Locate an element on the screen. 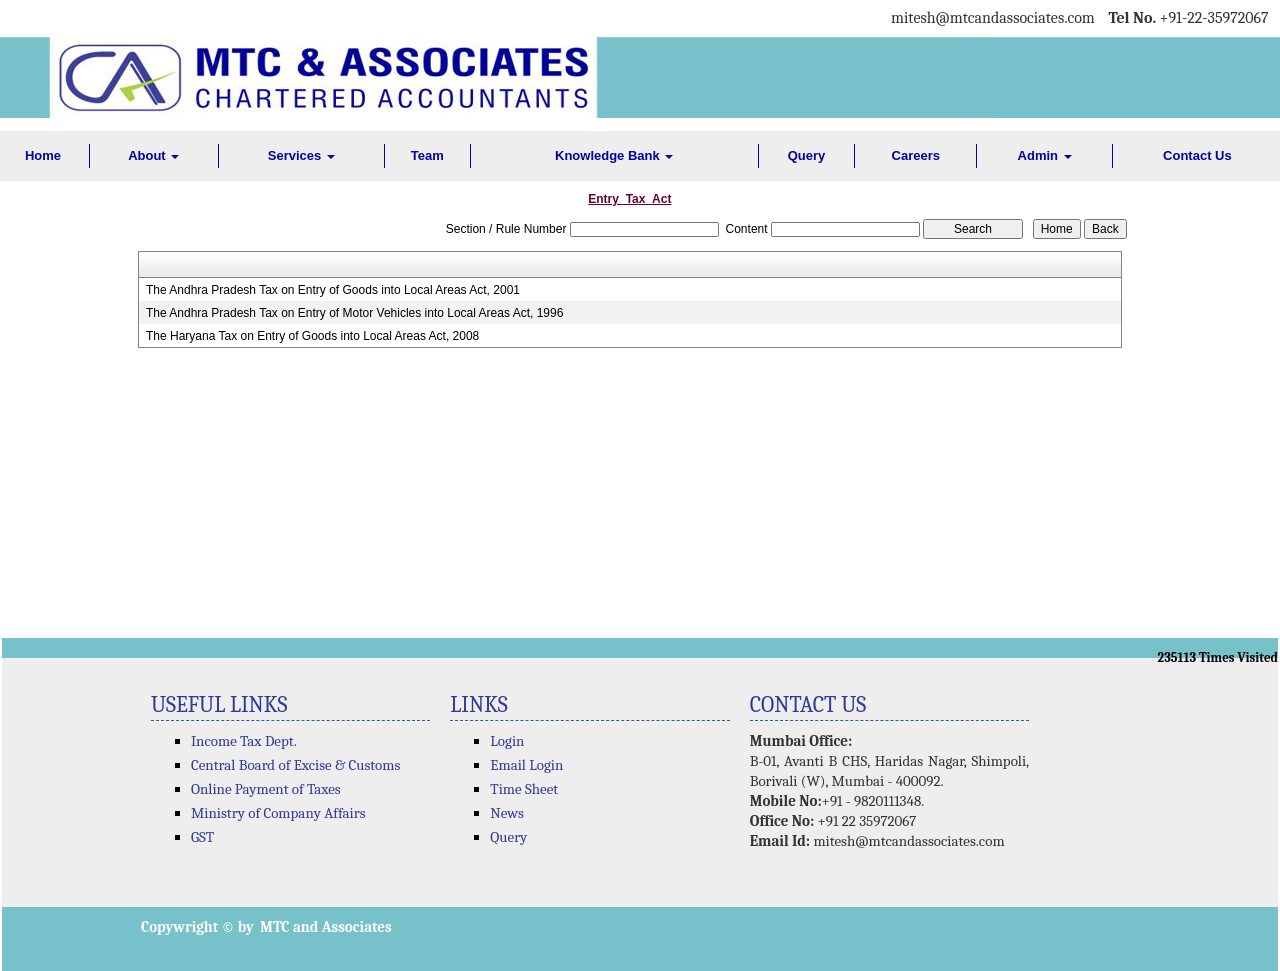  mitesh@mtcandassociates.com is located at coordinates (908, 841).